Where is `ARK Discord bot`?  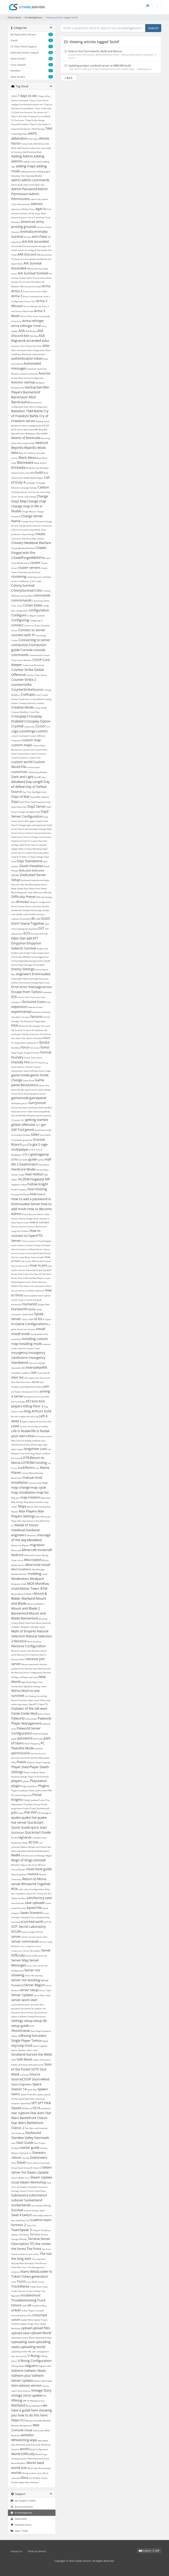 ARK Discord bot is located at coordinates (44, 254).